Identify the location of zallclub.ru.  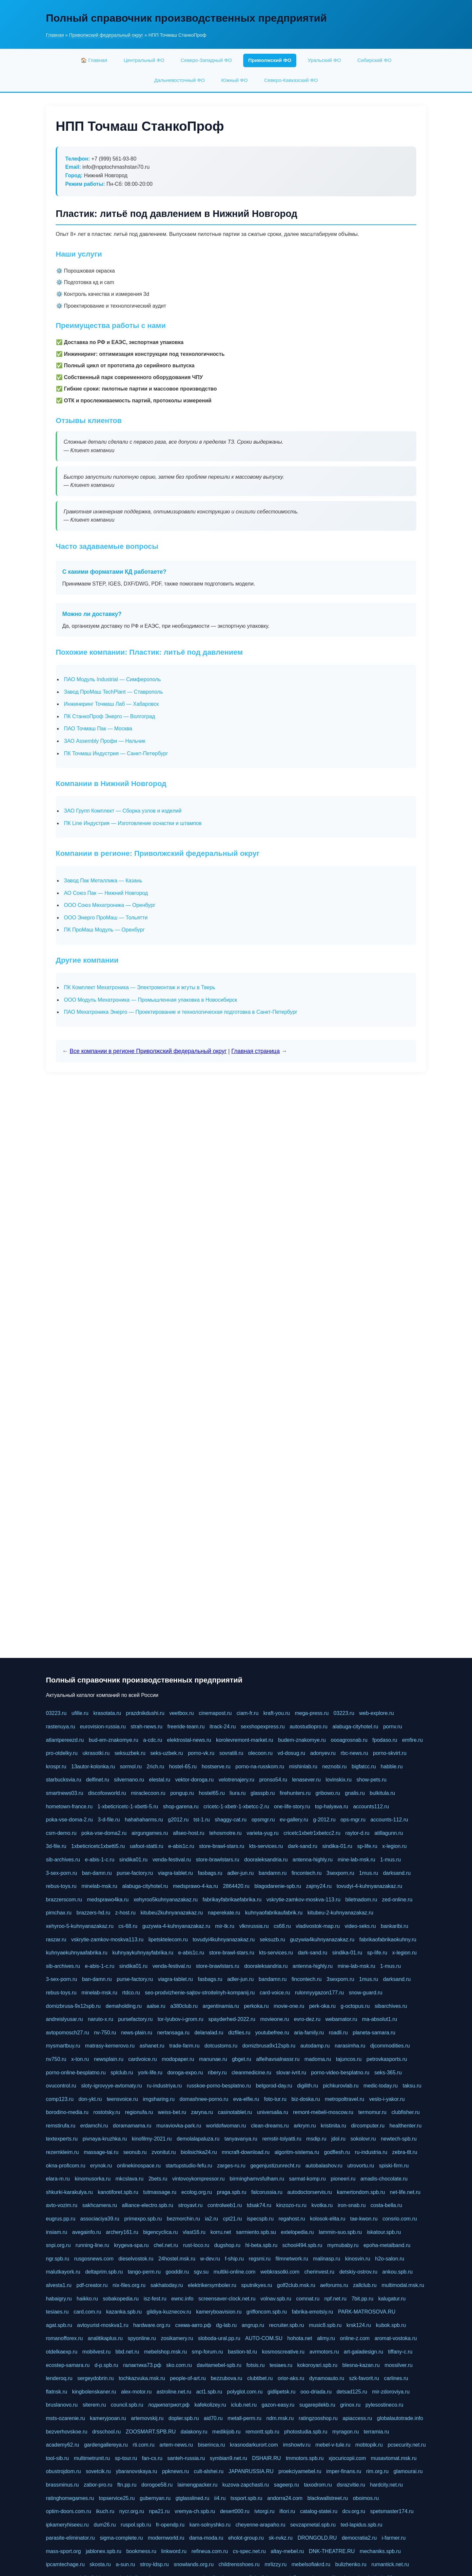
(365, 2285).